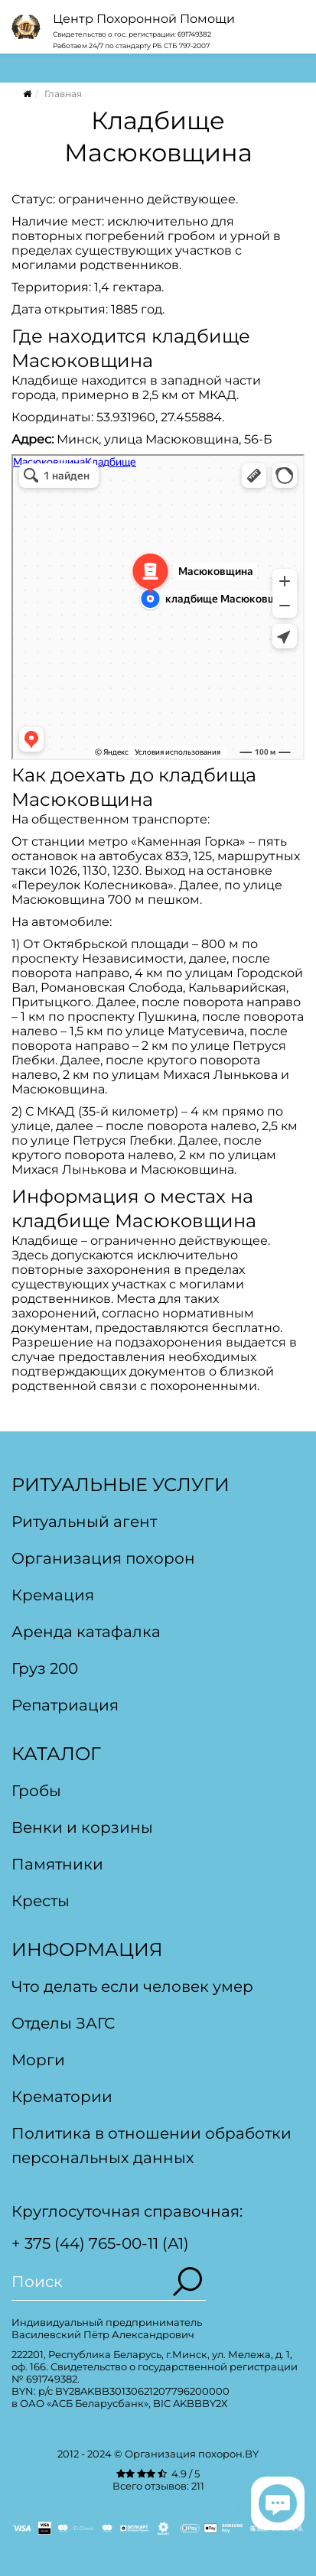  Describe the element at coordinates (82, 1827) in the screenshot. I see `Венки и корзины` at that location.